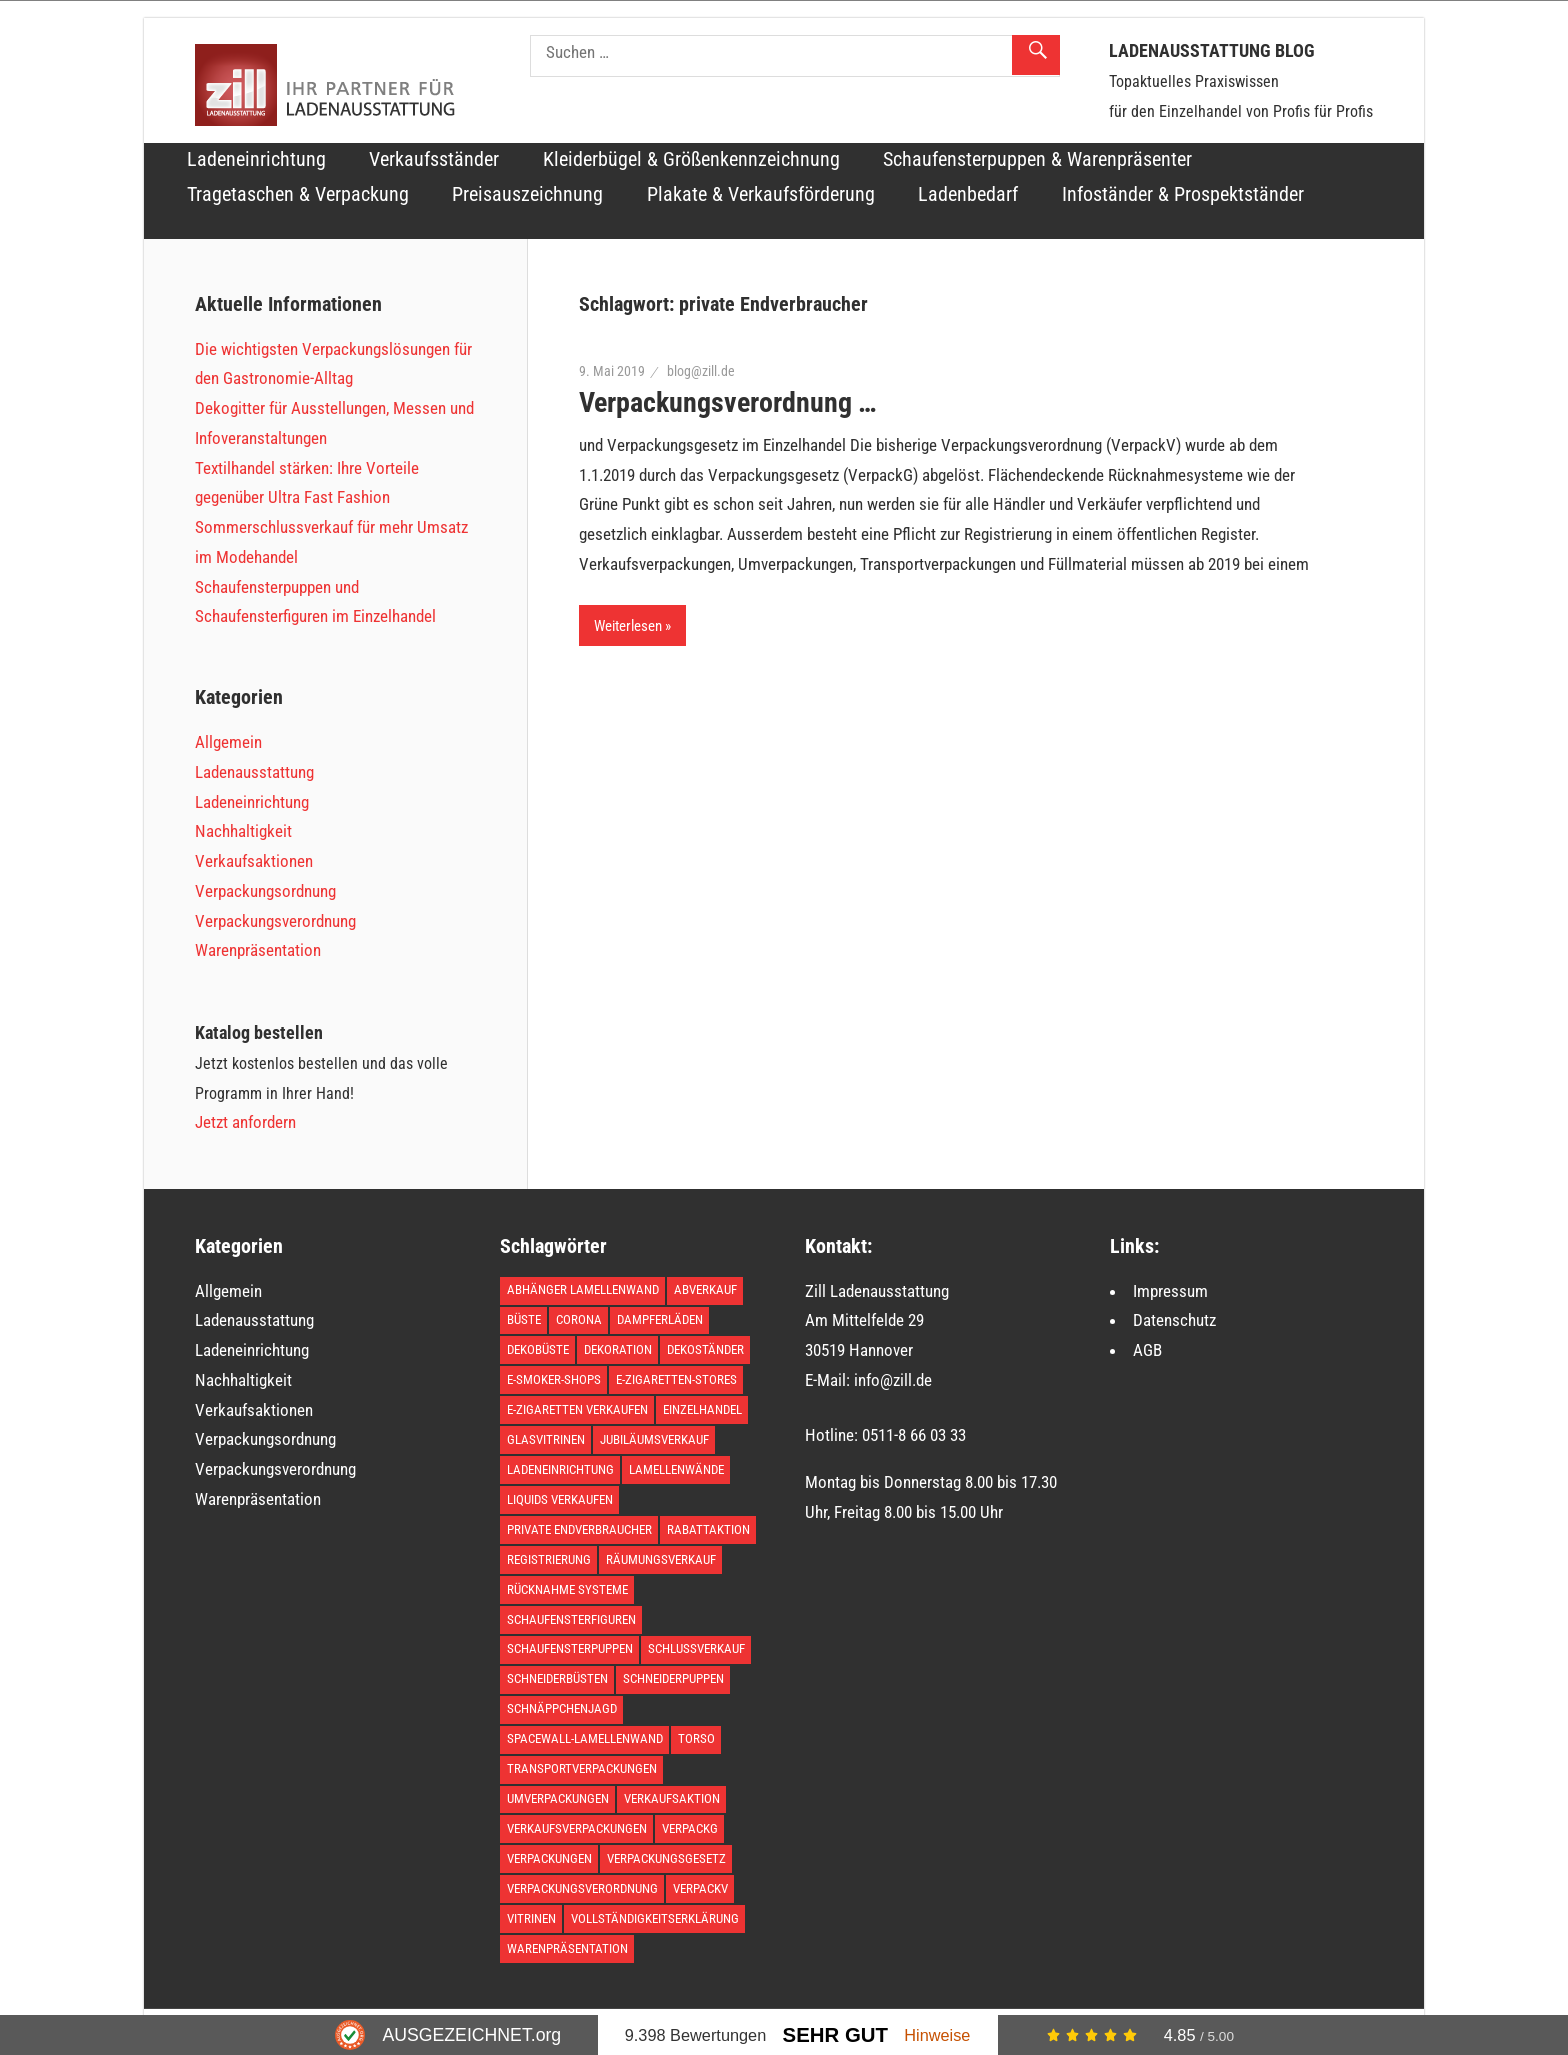 The width and height of the screenshot is (1568, 2055). I want to click on Allgemein, so click(228, 742).